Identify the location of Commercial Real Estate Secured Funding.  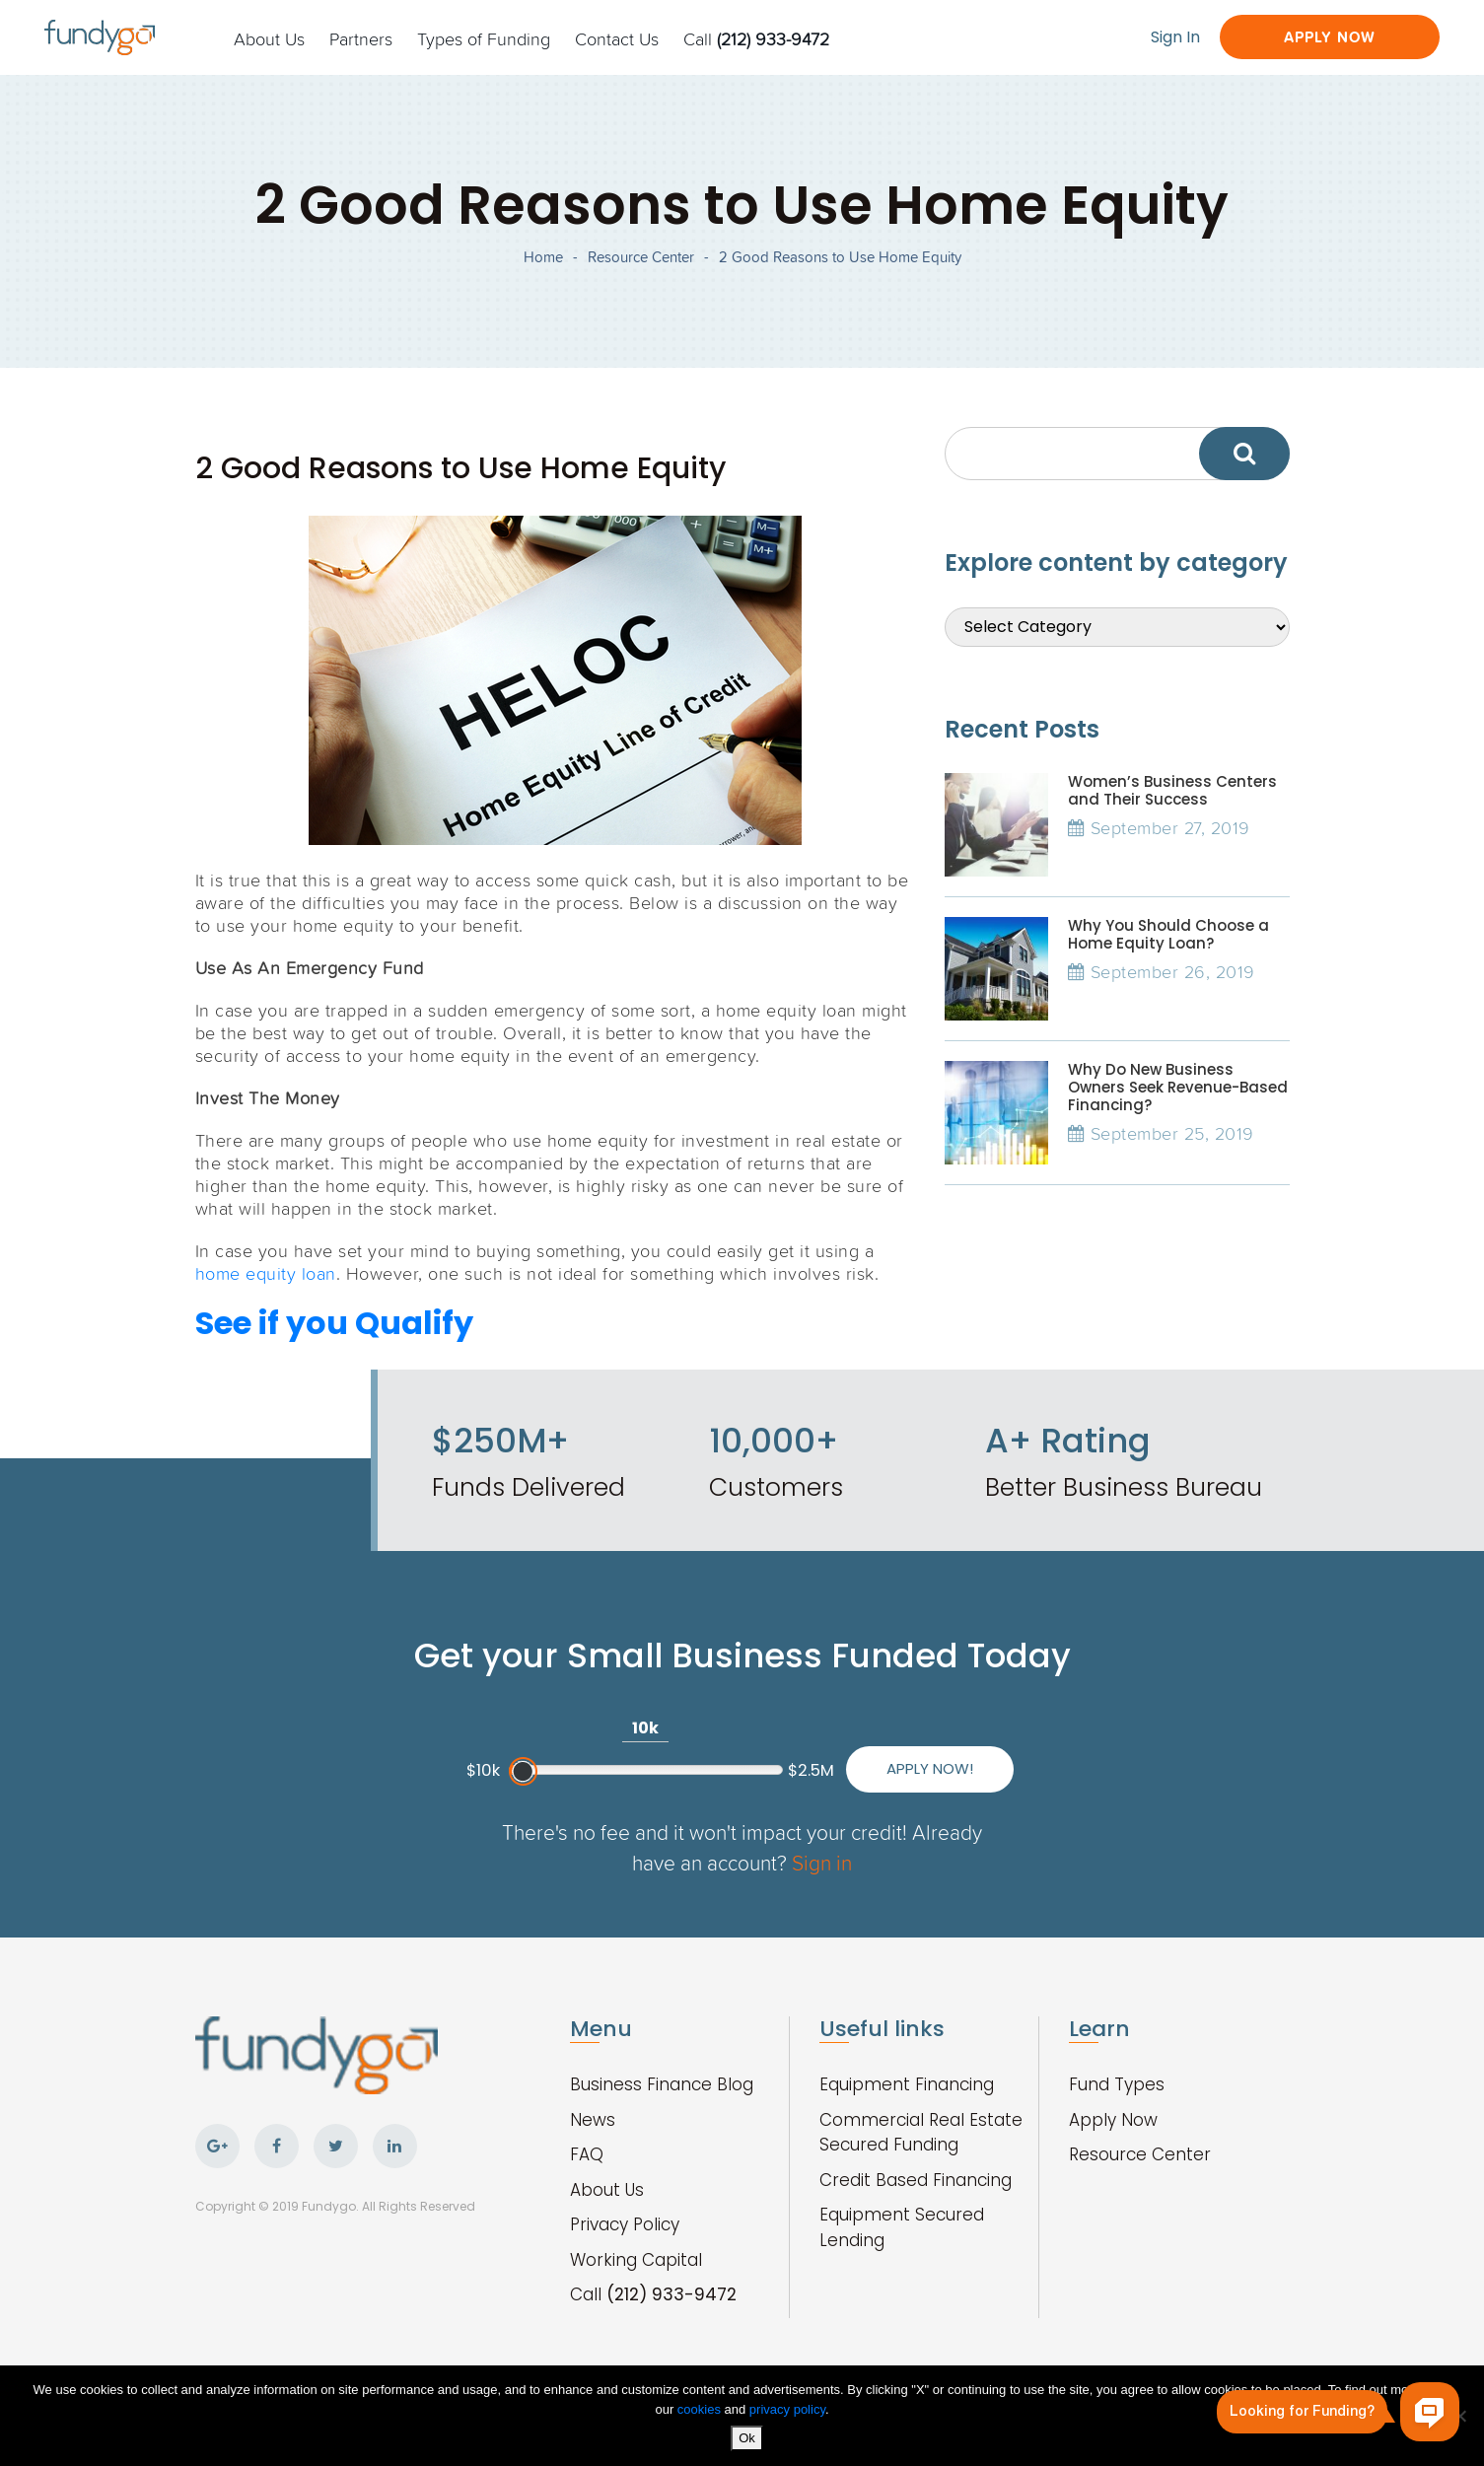
(921, 2132).